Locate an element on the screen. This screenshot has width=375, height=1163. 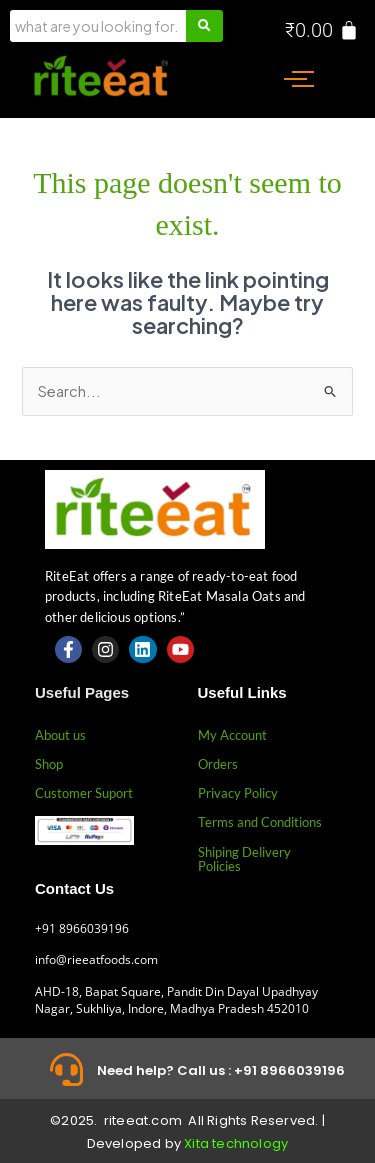
Xita technology is located at coordinates (236, 1143).